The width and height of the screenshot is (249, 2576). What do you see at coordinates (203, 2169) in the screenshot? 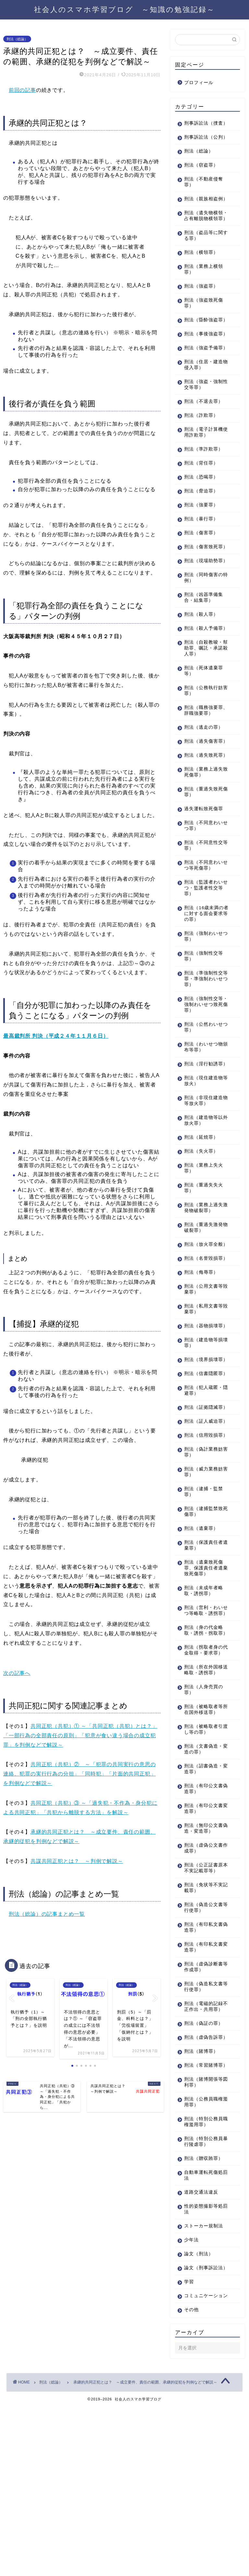
I see `刑法（偽証の罪）` at bounding box center [203, 2169].